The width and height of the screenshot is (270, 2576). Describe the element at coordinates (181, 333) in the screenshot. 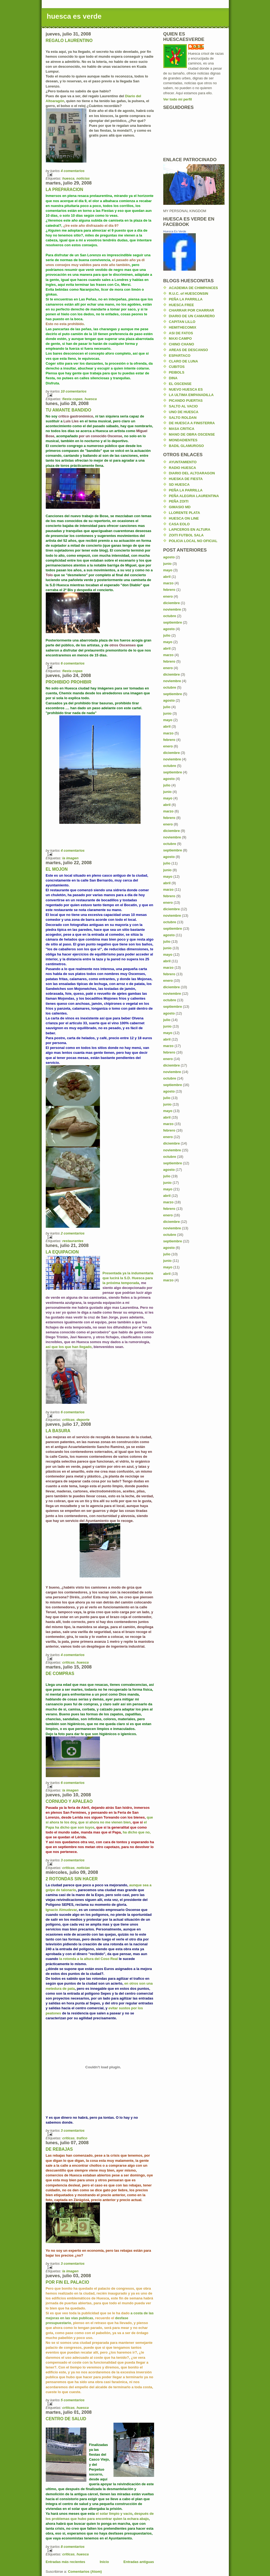

I see `ASI DE FATOS` at that location.